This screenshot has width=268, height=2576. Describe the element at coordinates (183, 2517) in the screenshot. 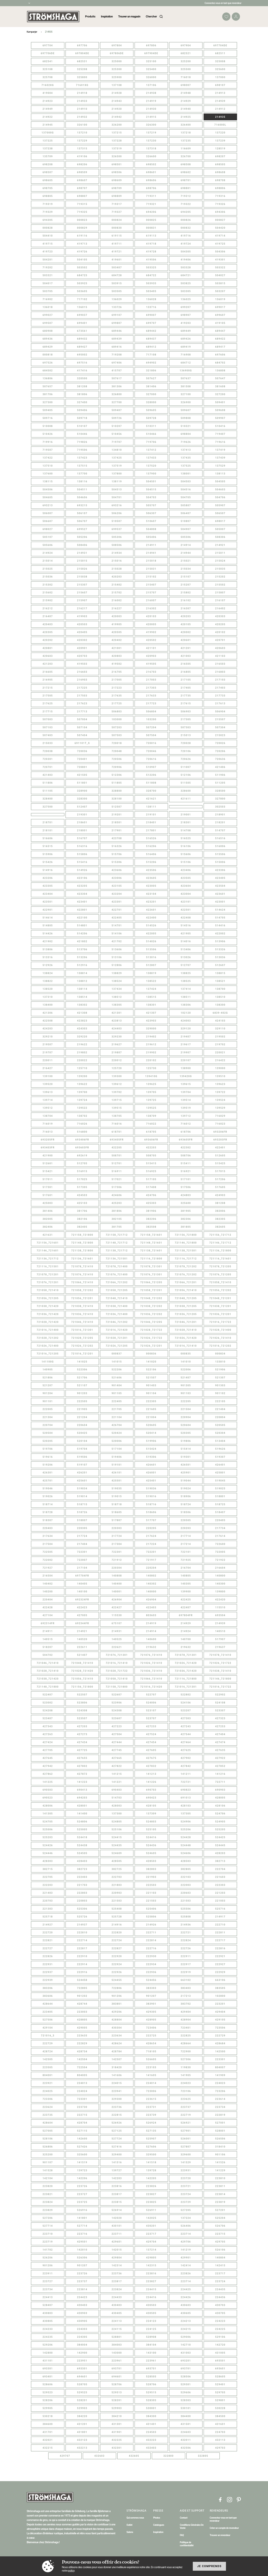

I see `Contact` at that location.